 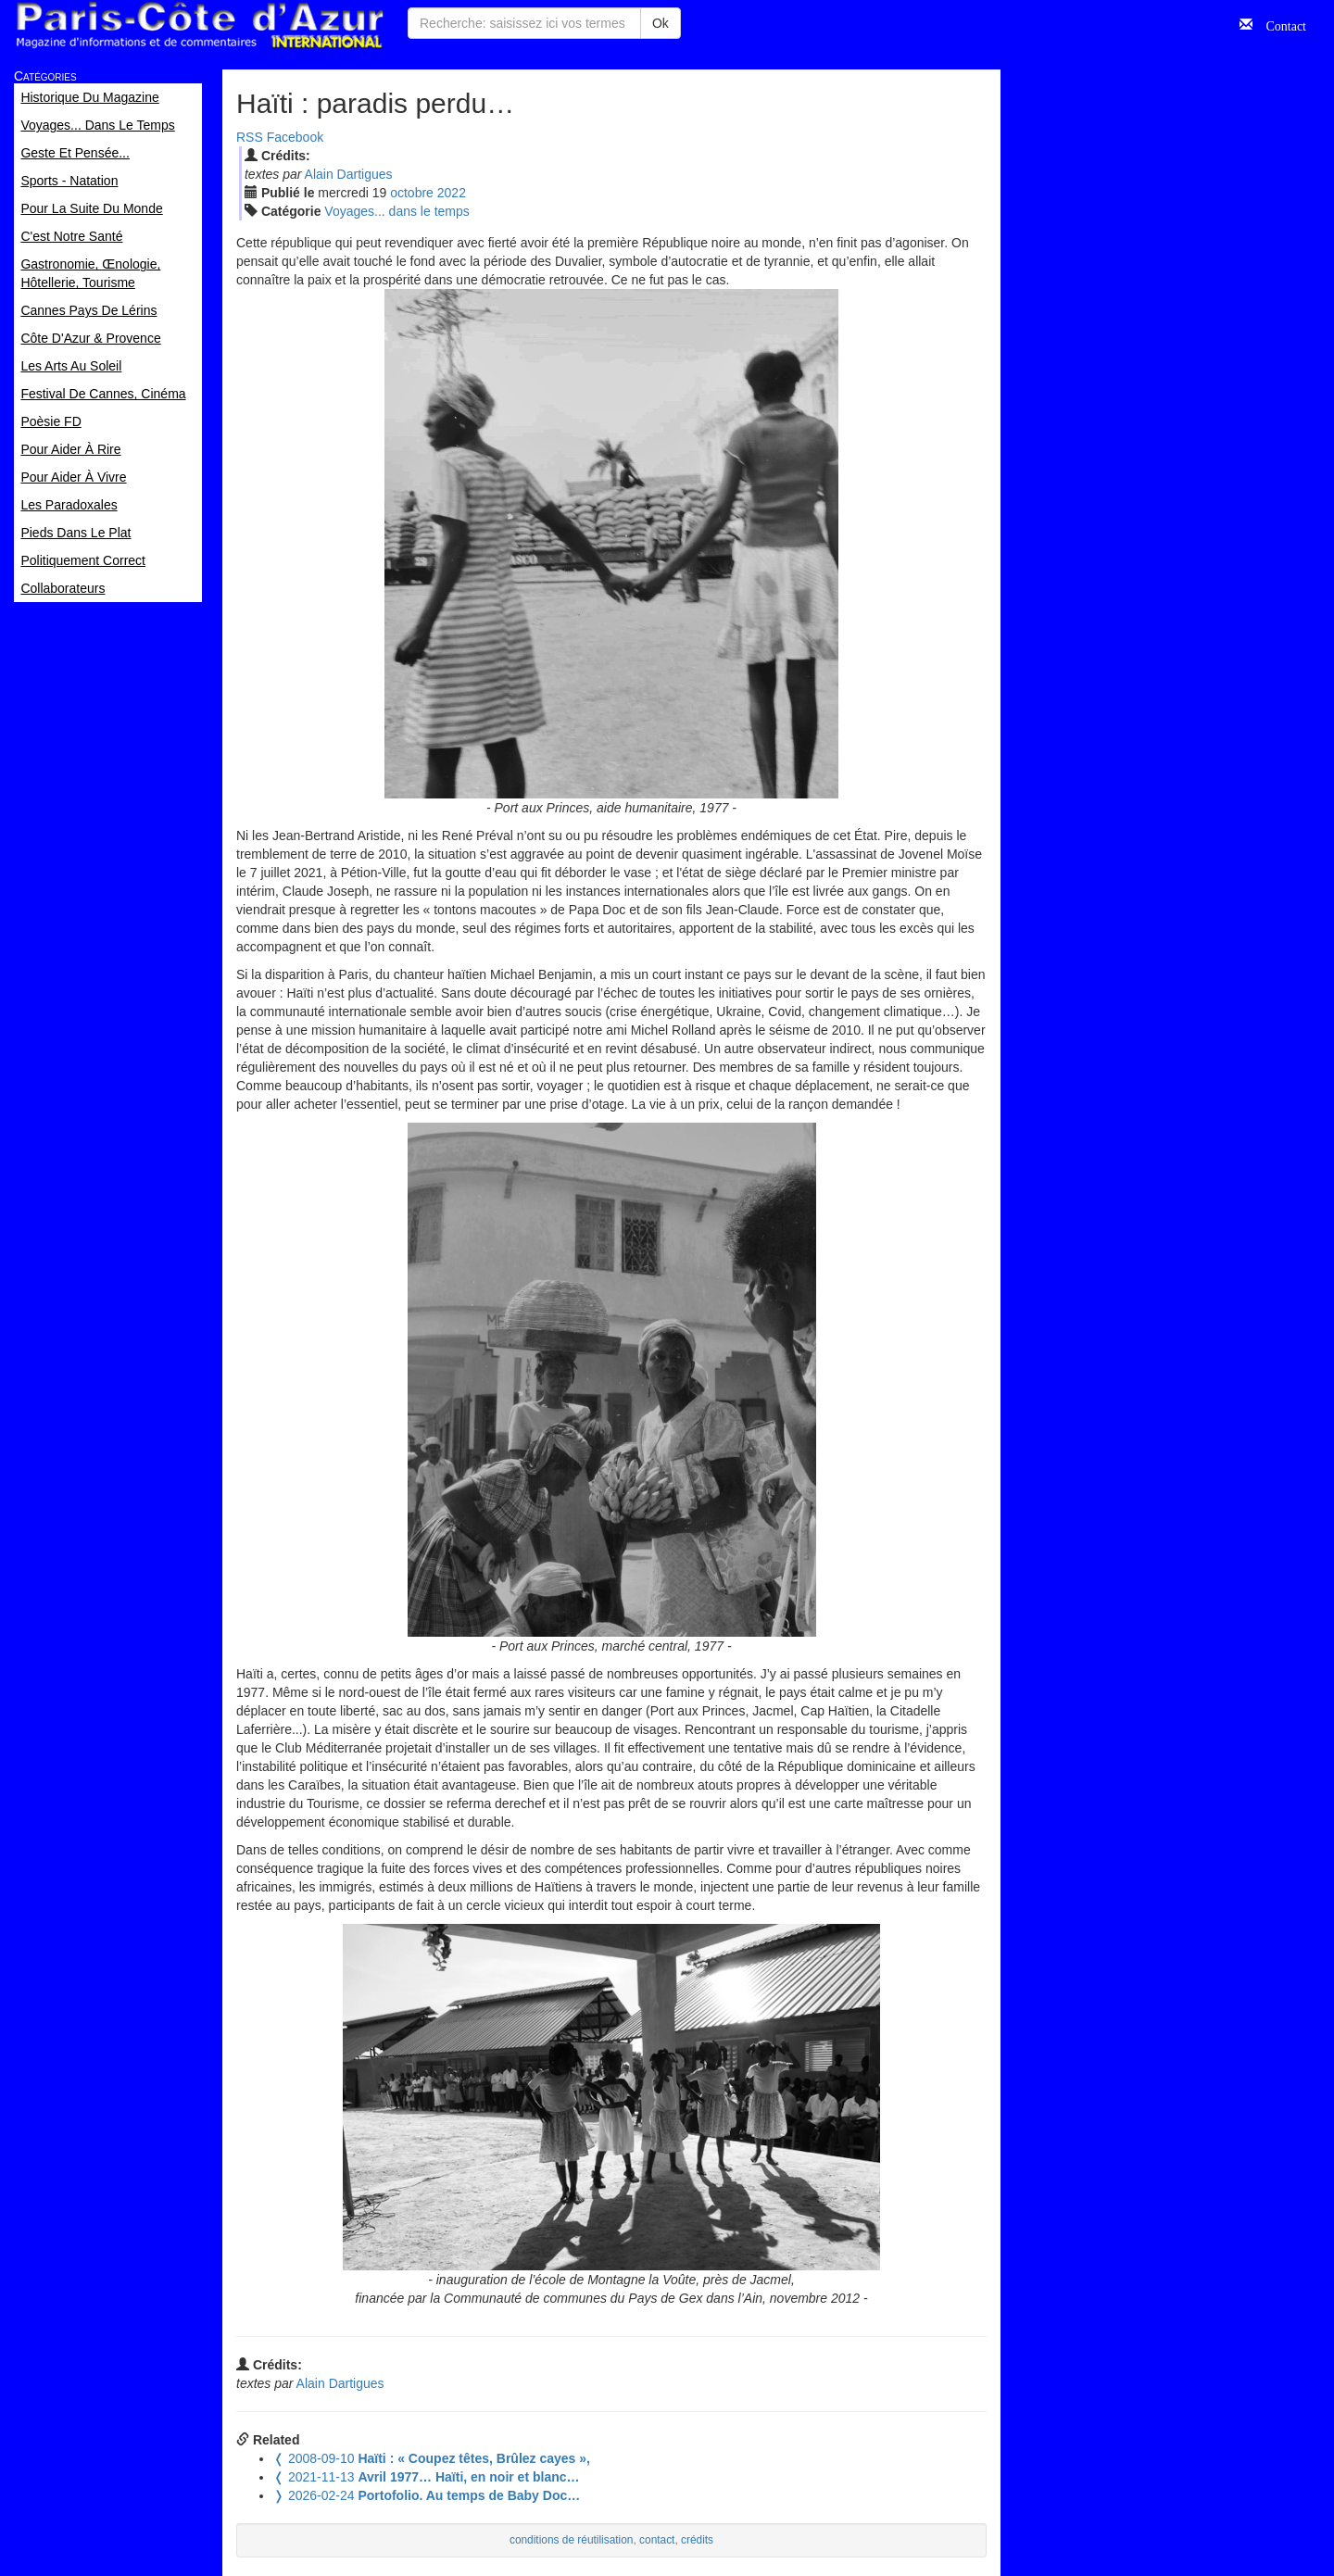 I want to click on RSS, so click(x=249, y=137).